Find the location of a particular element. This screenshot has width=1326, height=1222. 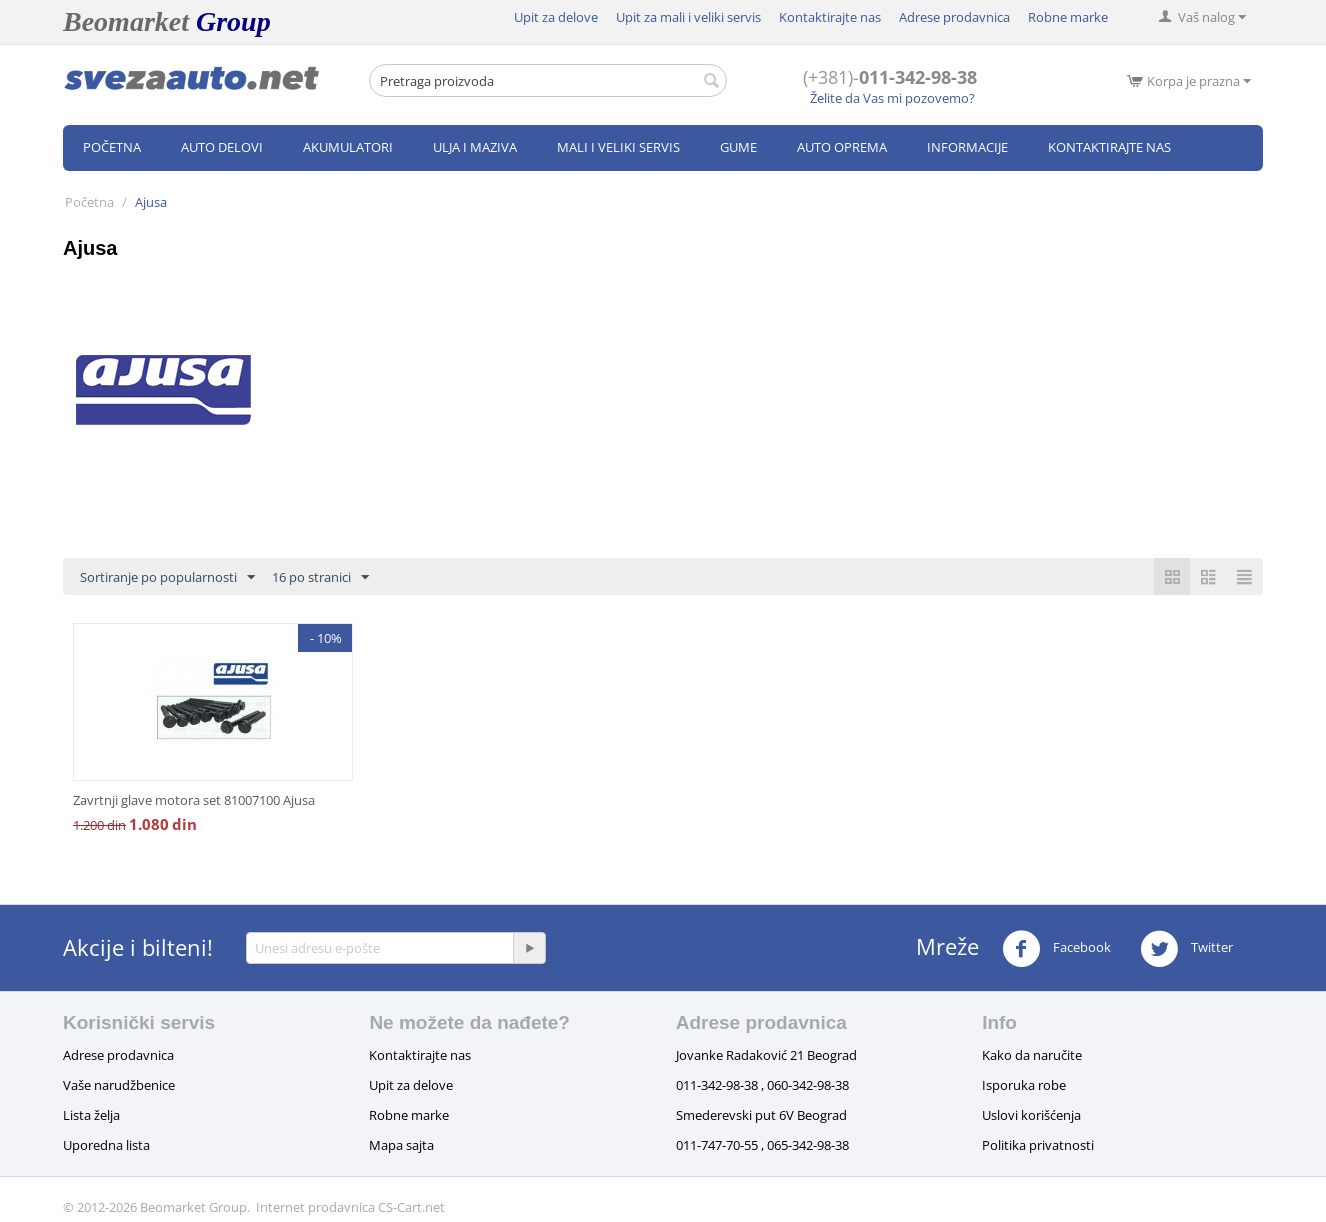

Kako da naručite is located at coordinates (1032, 1055).